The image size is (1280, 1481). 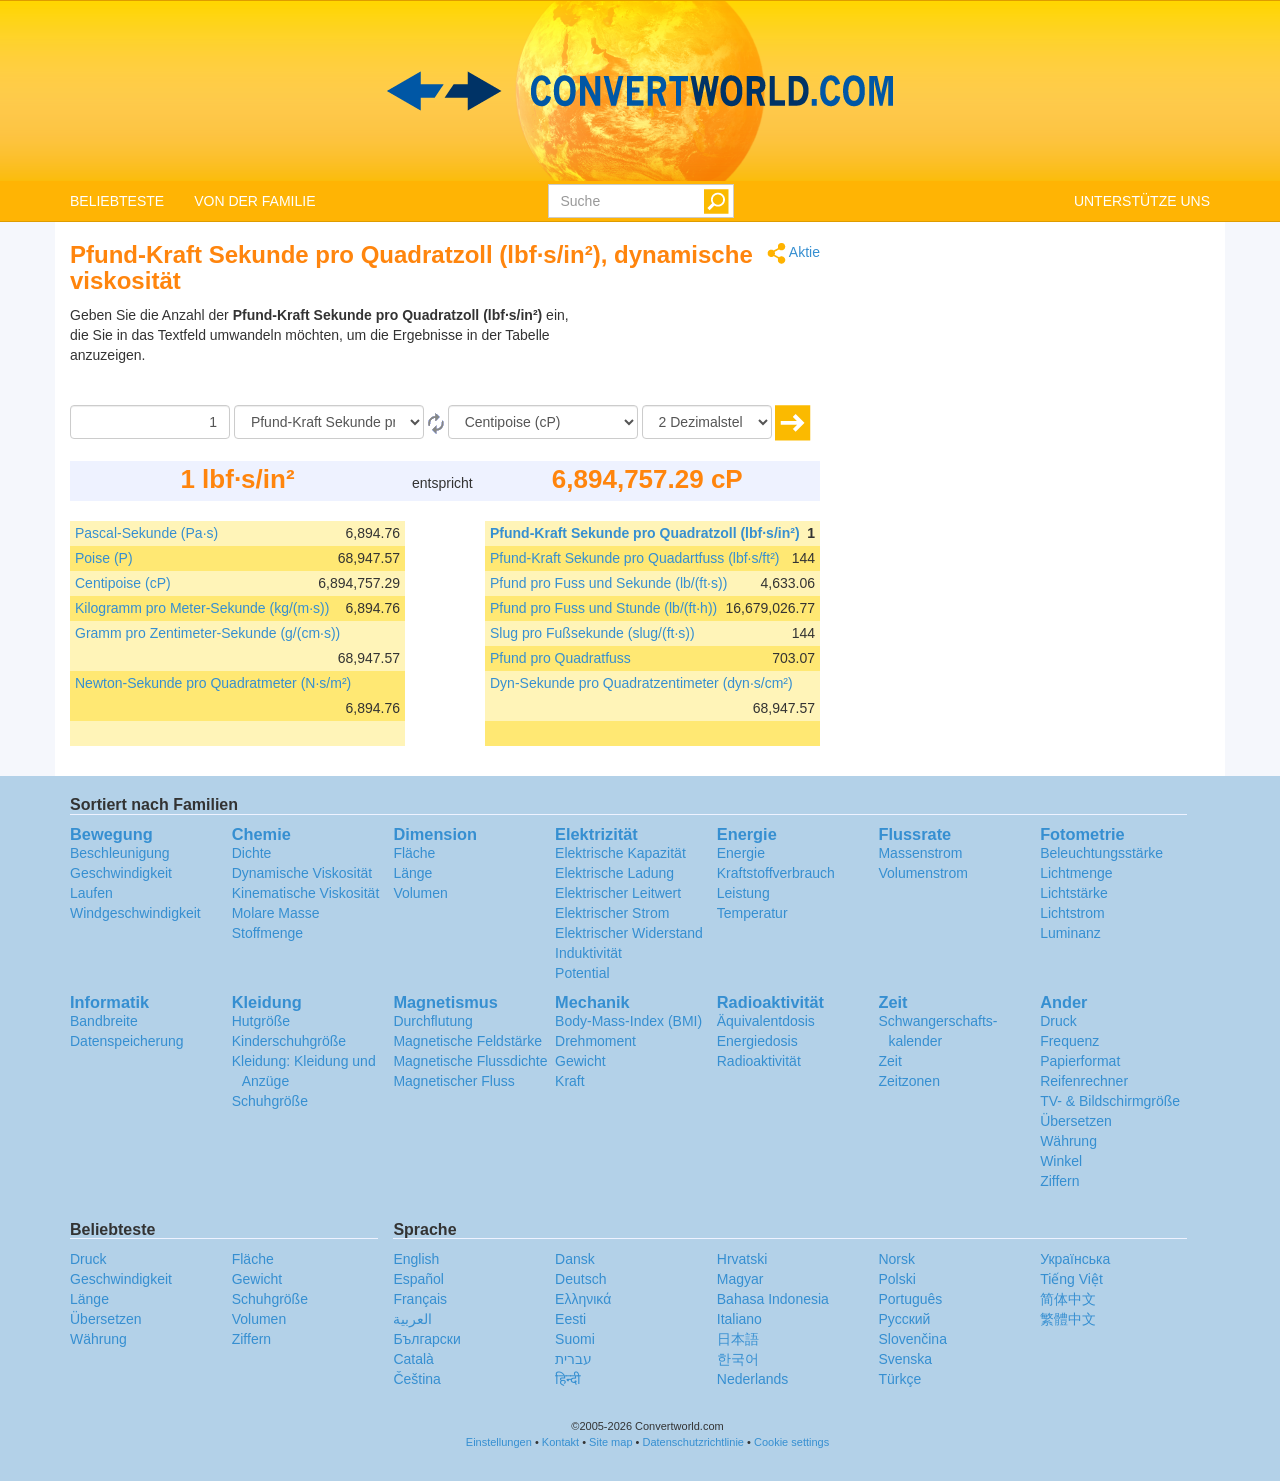 What do you see at coordinates (261, 1021) in the screenshot?
I see `Hutgröße` at bounding box center [261, 1021].